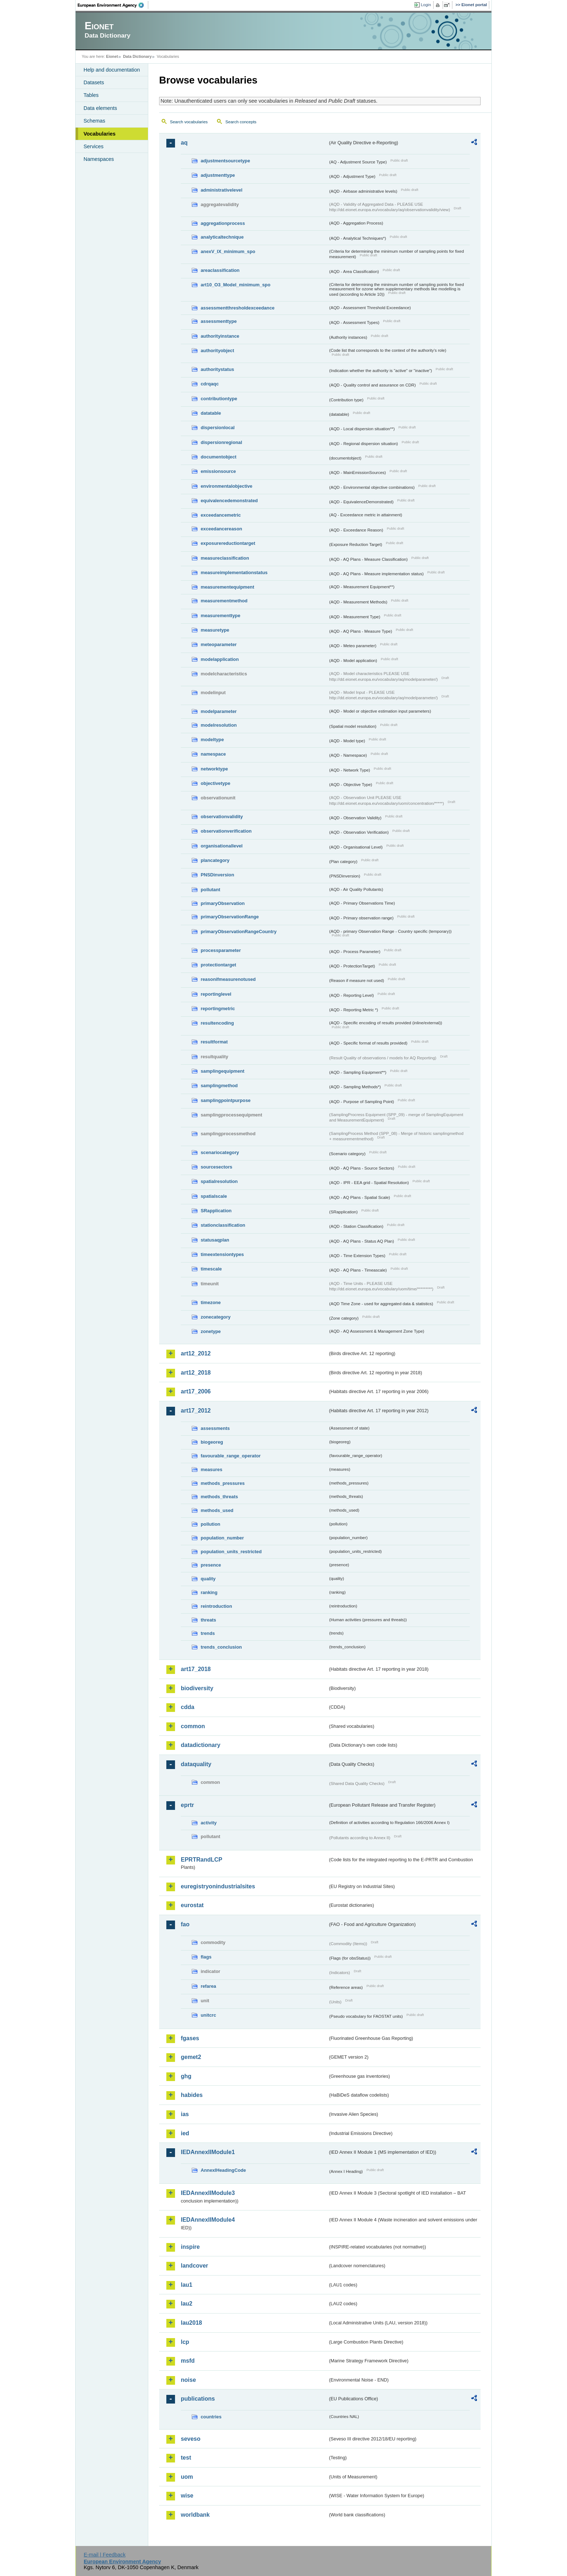 Image resolution: width=567 pixels, height=2576 pixels. I want to click on population_number, so click(222, 1538).